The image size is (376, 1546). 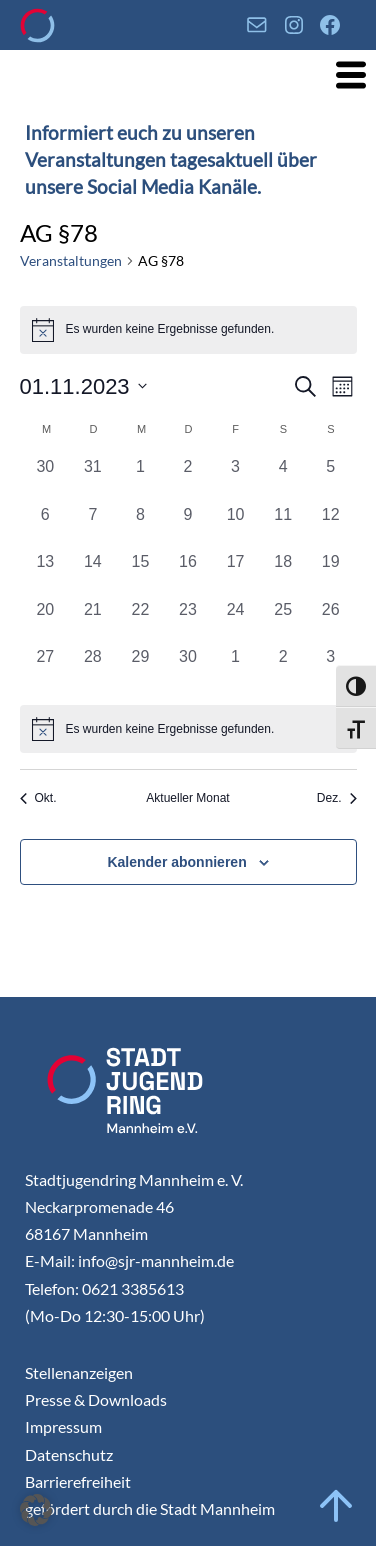 What do you see at coordinates (188, 574) in the screenshot?
I see `[November 16, 0 Veranstaltungen, vergangener Tag]` at bounding box center [188, 574].